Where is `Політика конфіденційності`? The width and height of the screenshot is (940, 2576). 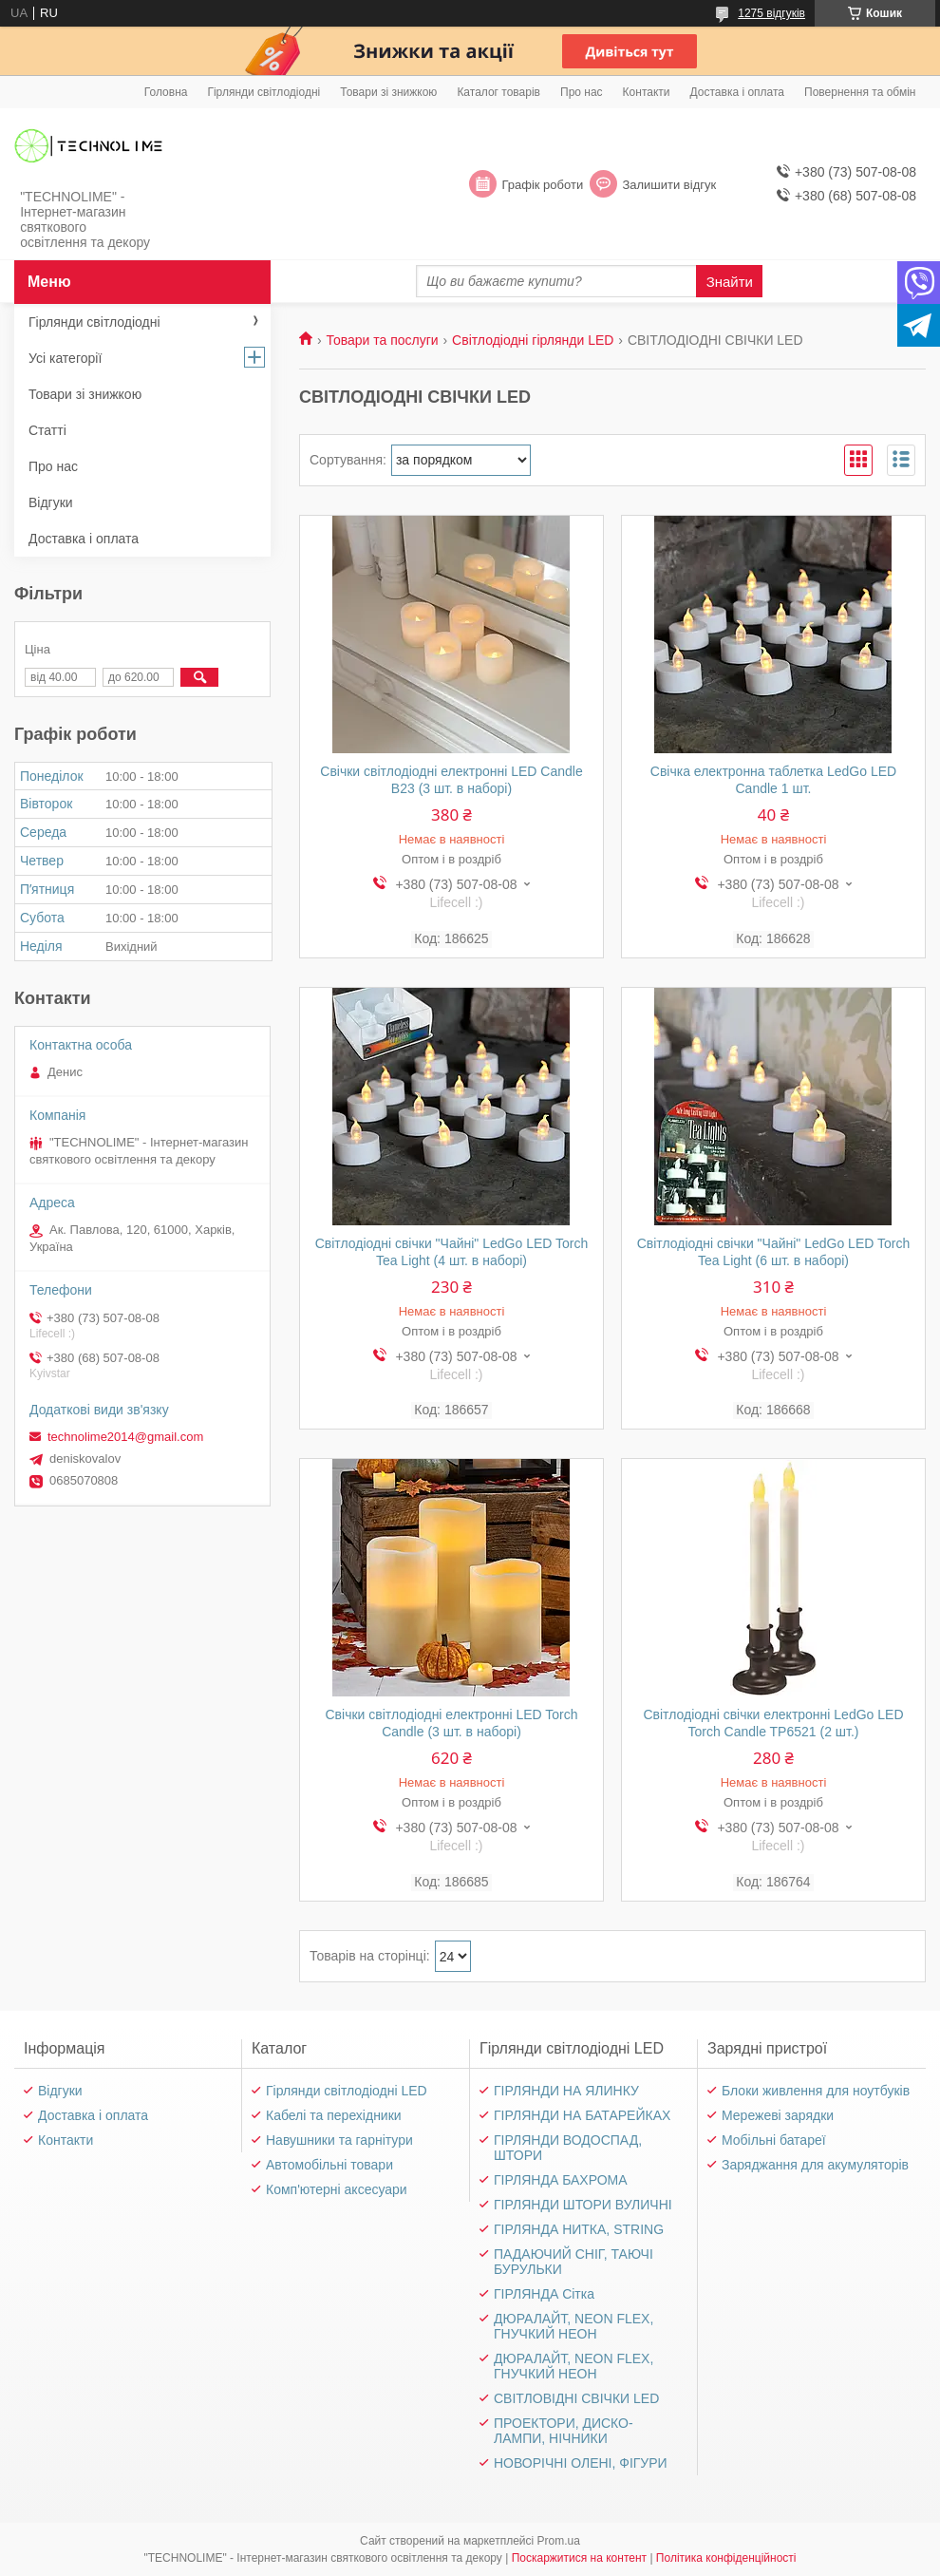
Політика конфіденційності is located at coordinates (726, 2558).